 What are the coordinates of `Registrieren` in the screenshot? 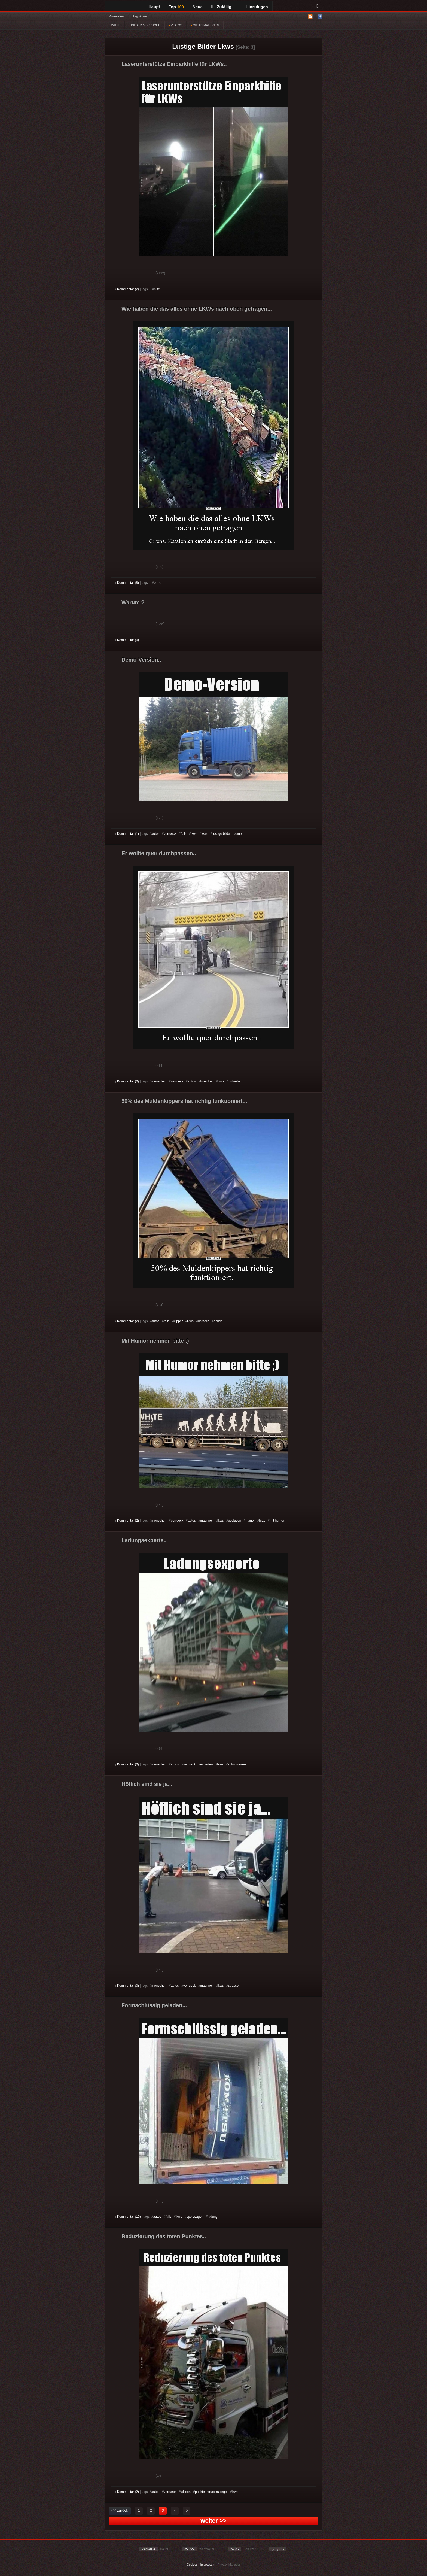 It's located at (140, 16).